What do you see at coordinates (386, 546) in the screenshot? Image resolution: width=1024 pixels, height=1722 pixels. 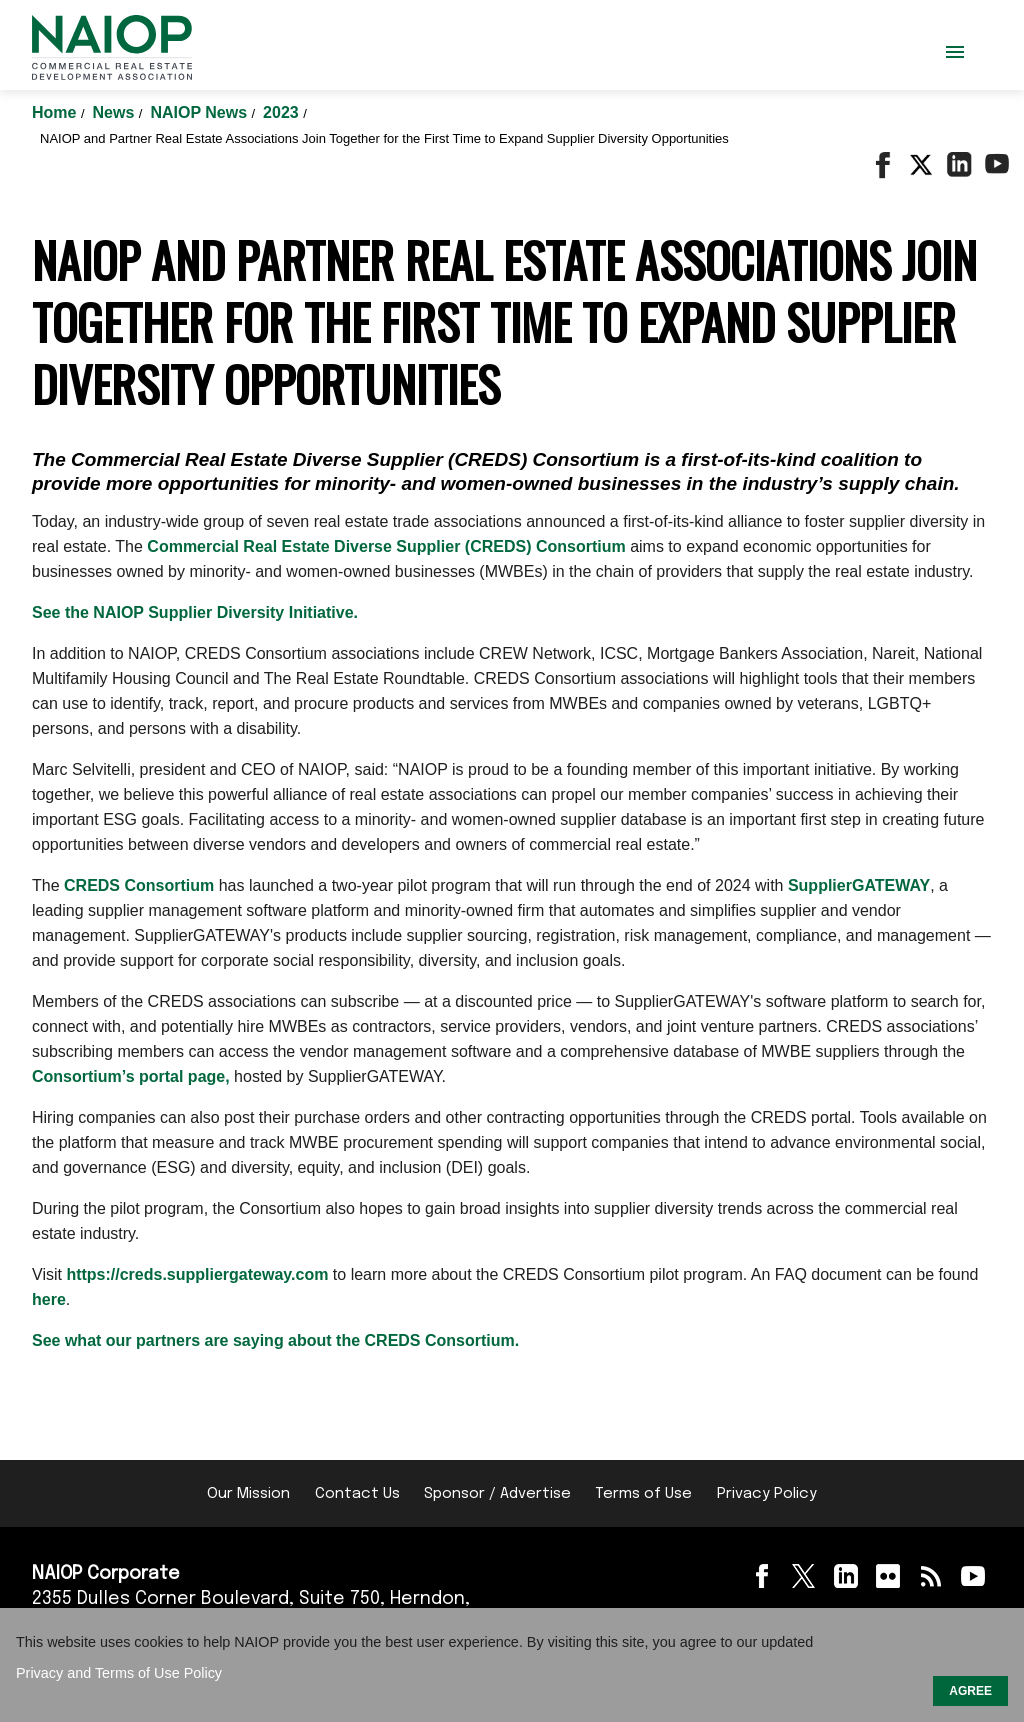 I see `Commercial Real Estate Diverse Supplier (CREDS) Consortium` at bounding box center [386, 546].